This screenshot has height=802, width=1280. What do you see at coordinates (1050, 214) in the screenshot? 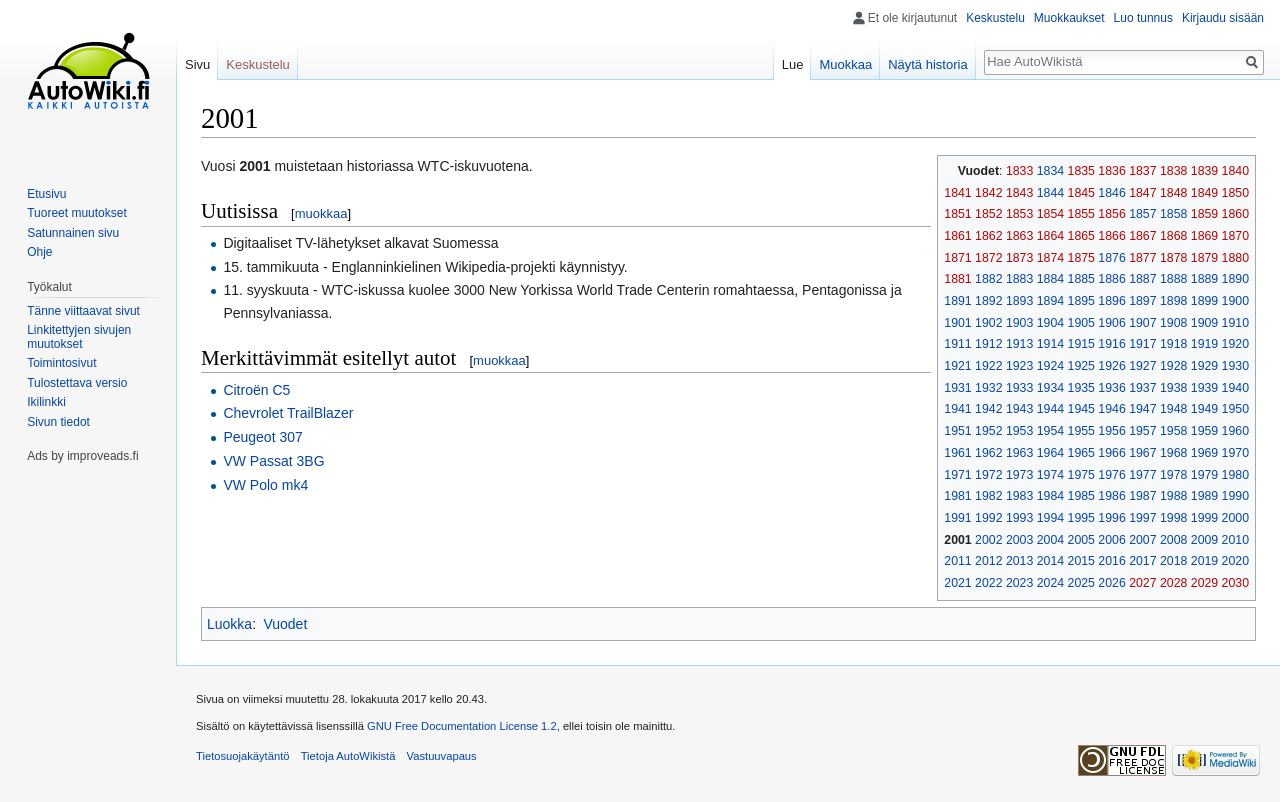
I see `1854` at bounding box center [1050, 214].